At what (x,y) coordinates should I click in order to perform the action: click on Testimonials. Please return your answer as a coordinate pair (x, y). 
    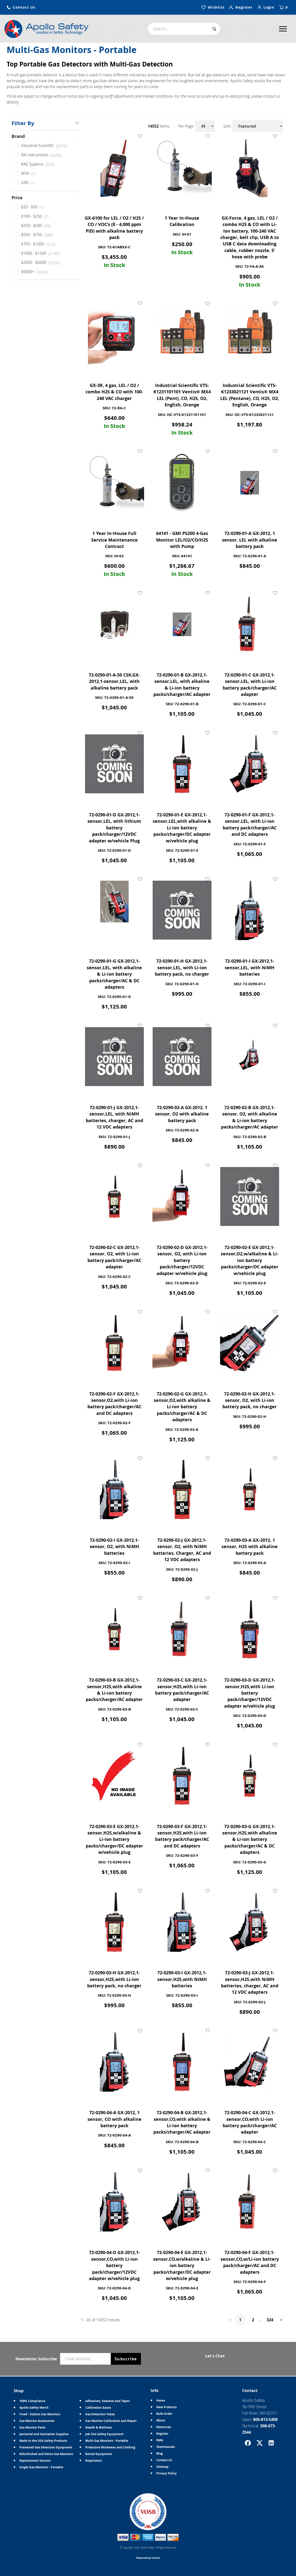
    Looking at the image, I should click on (165, 2447).